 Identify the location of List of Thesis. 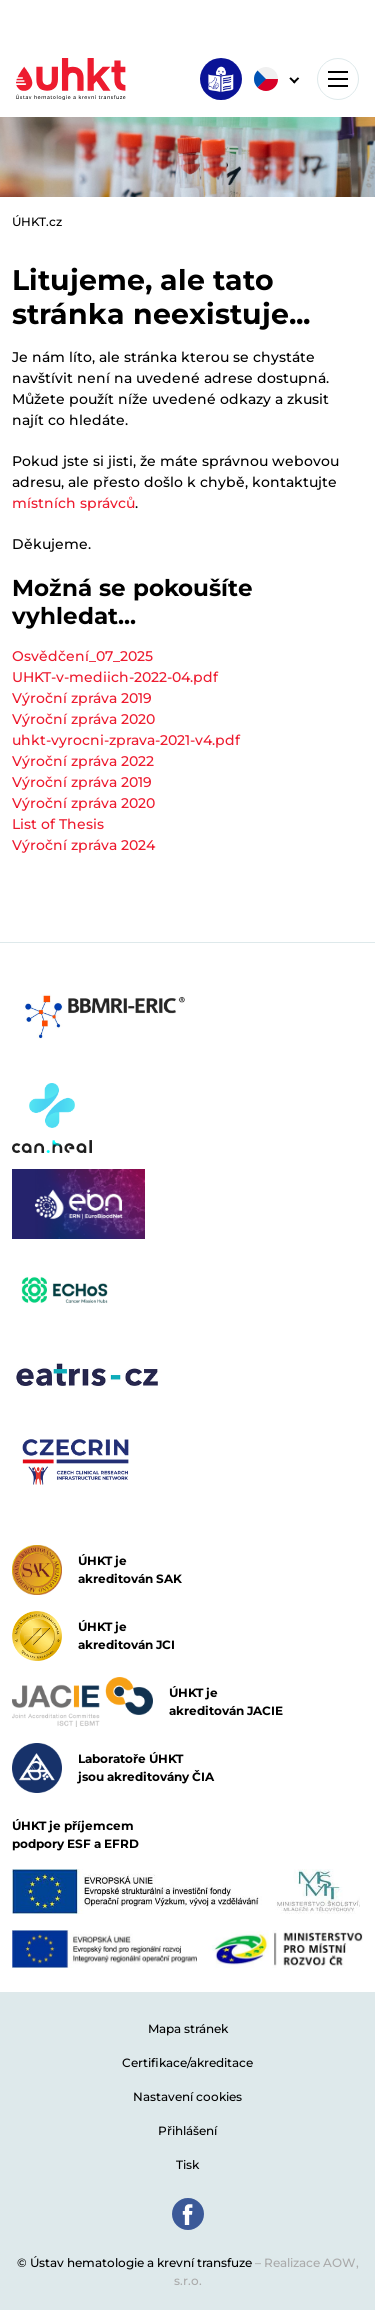
(58, 824).